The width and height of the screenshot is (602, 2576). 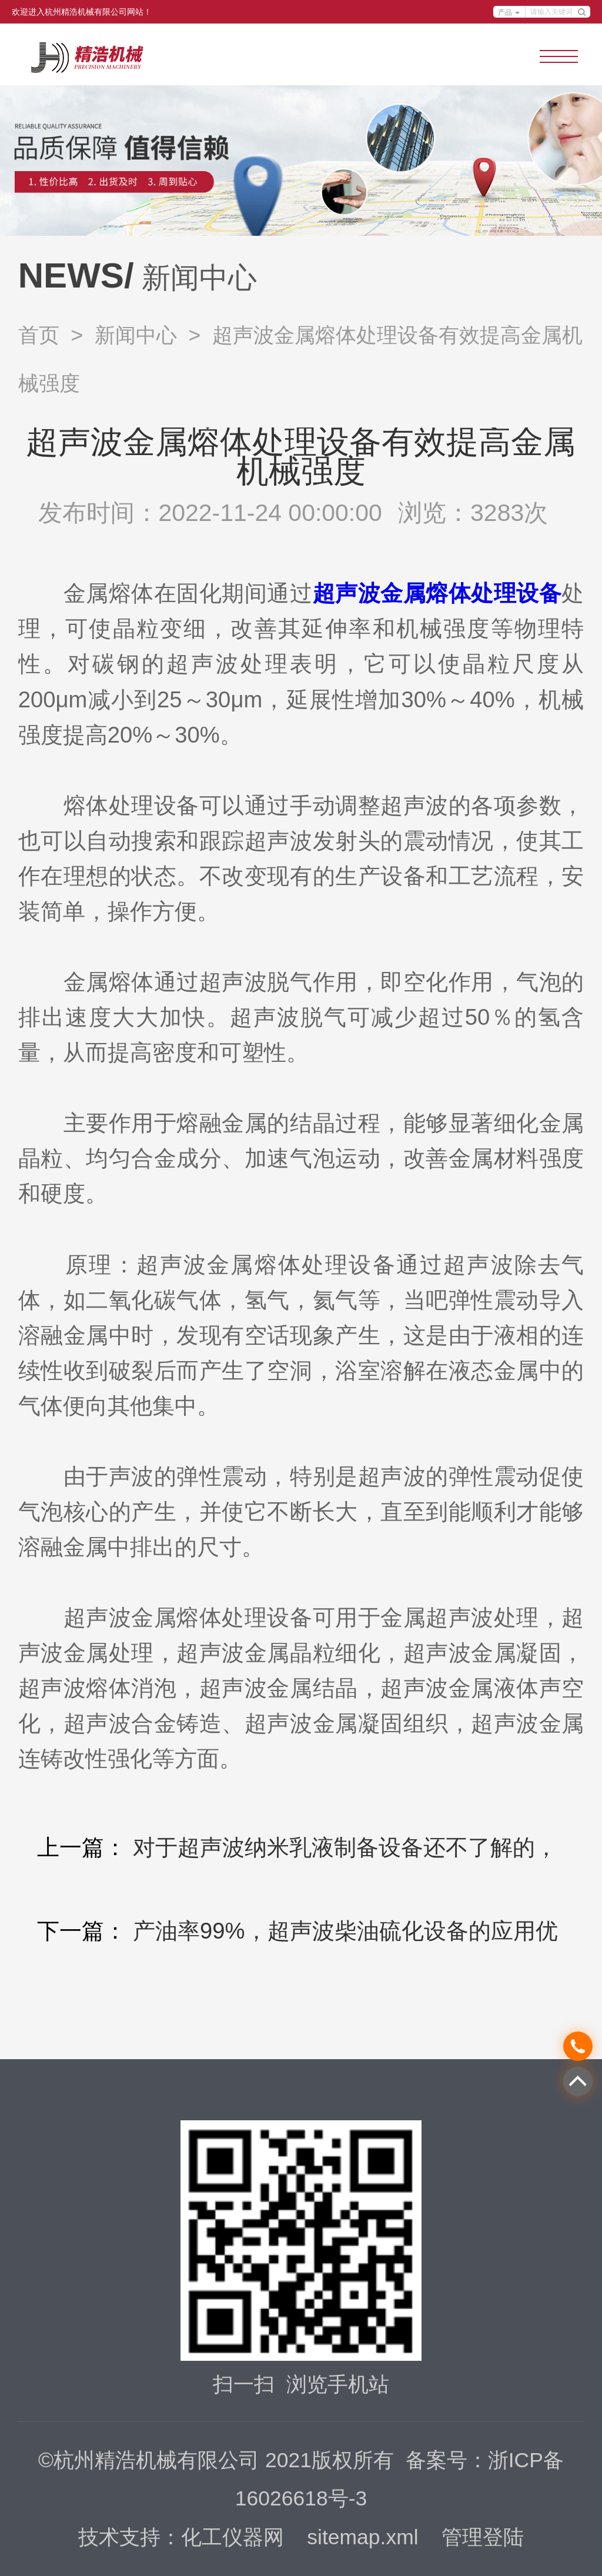 I want to click on 新闻中心, so click(x=136, y=335).